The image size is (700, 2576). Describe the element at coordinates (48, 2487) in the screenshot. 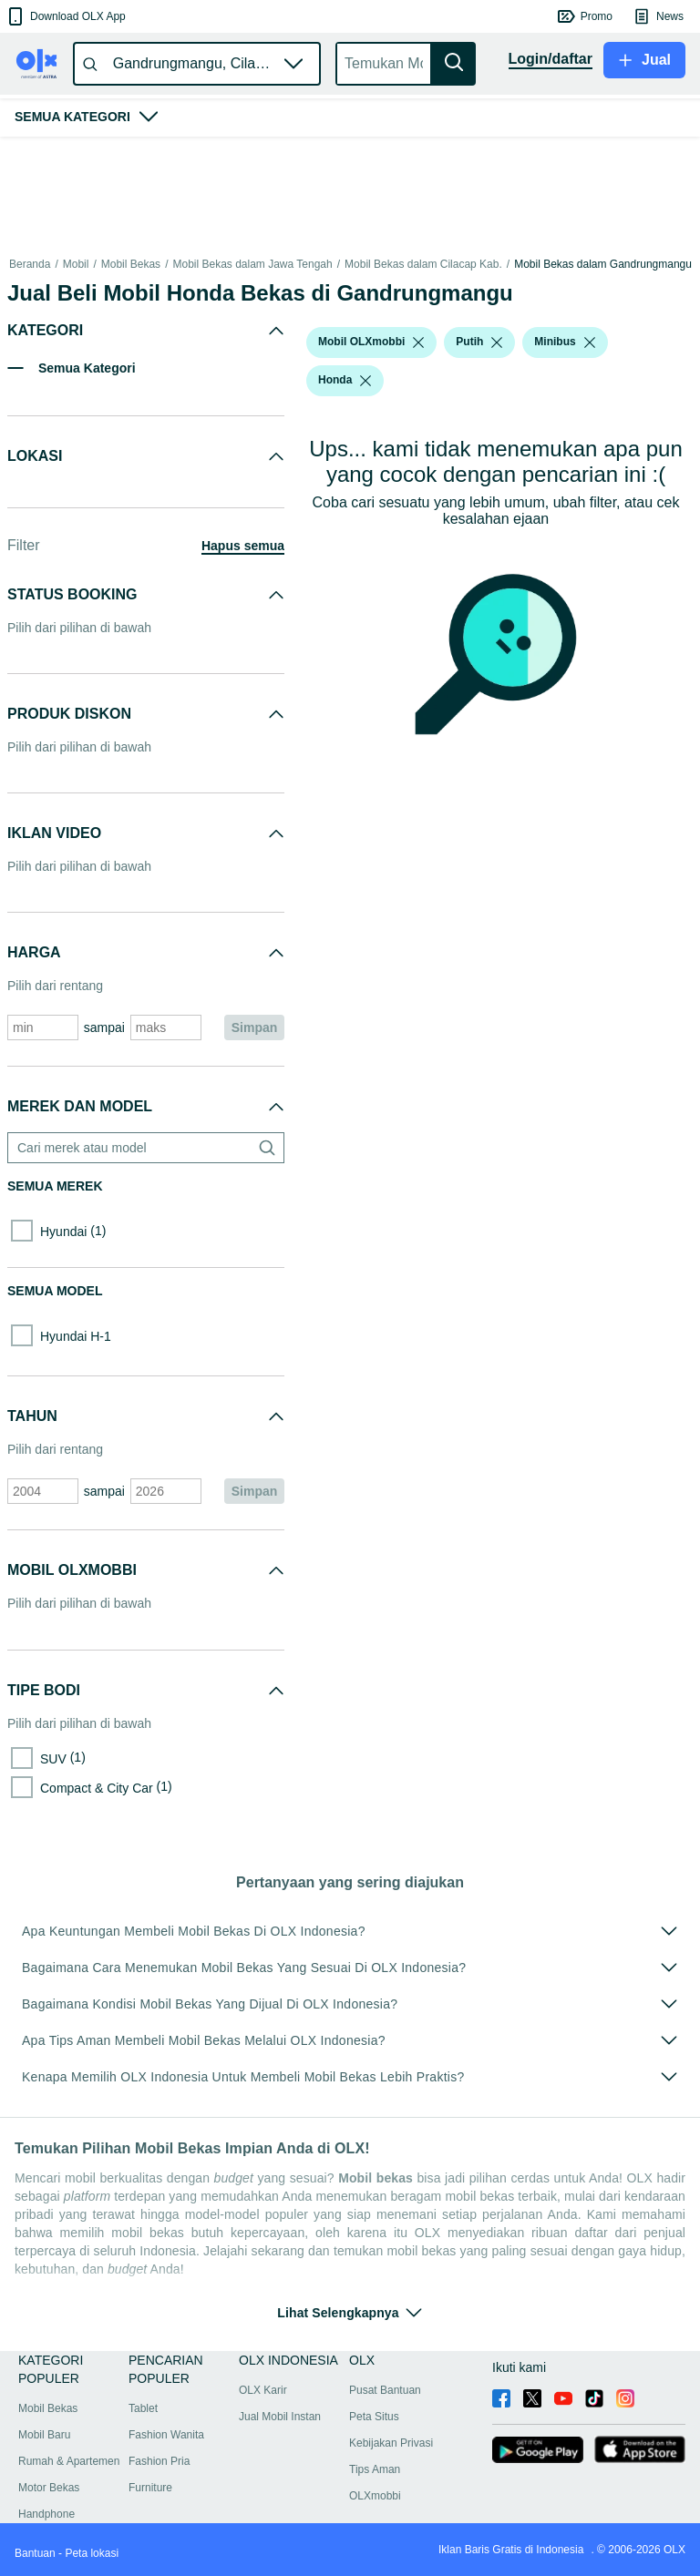

I see `Motor Bekas` at that location.